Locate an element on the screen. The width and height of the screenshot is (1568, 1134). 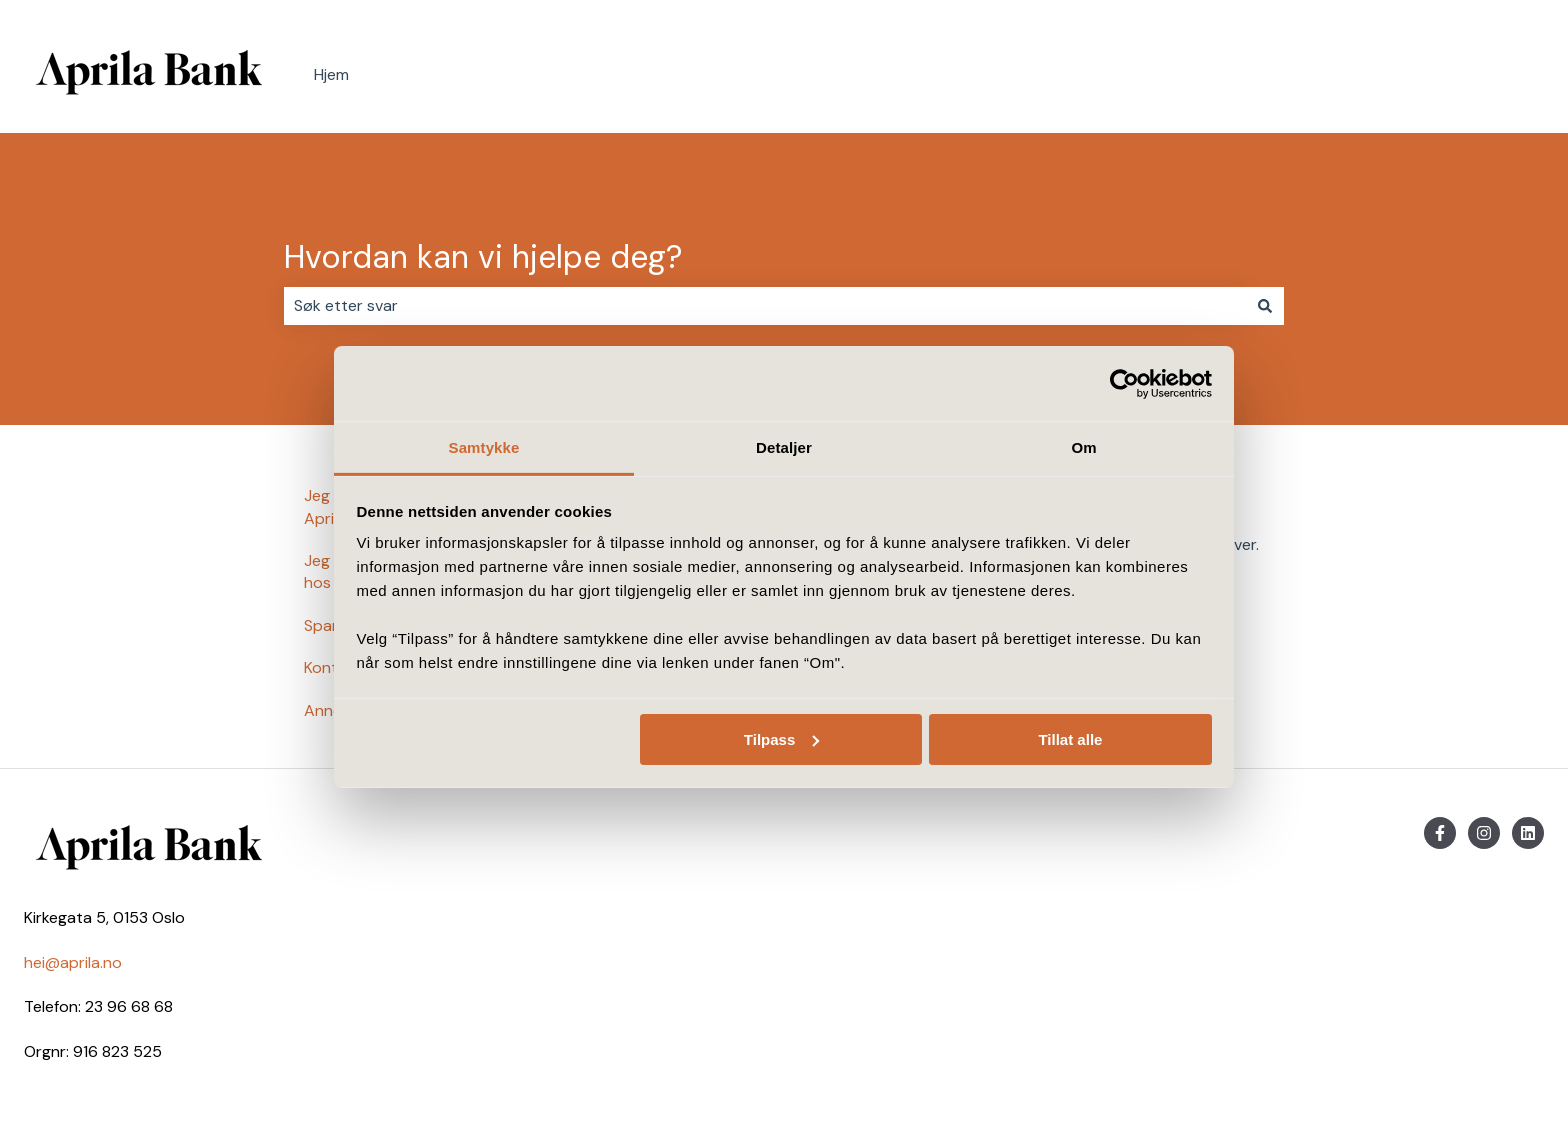
[Søk] is located at coordinates (1265, 306).